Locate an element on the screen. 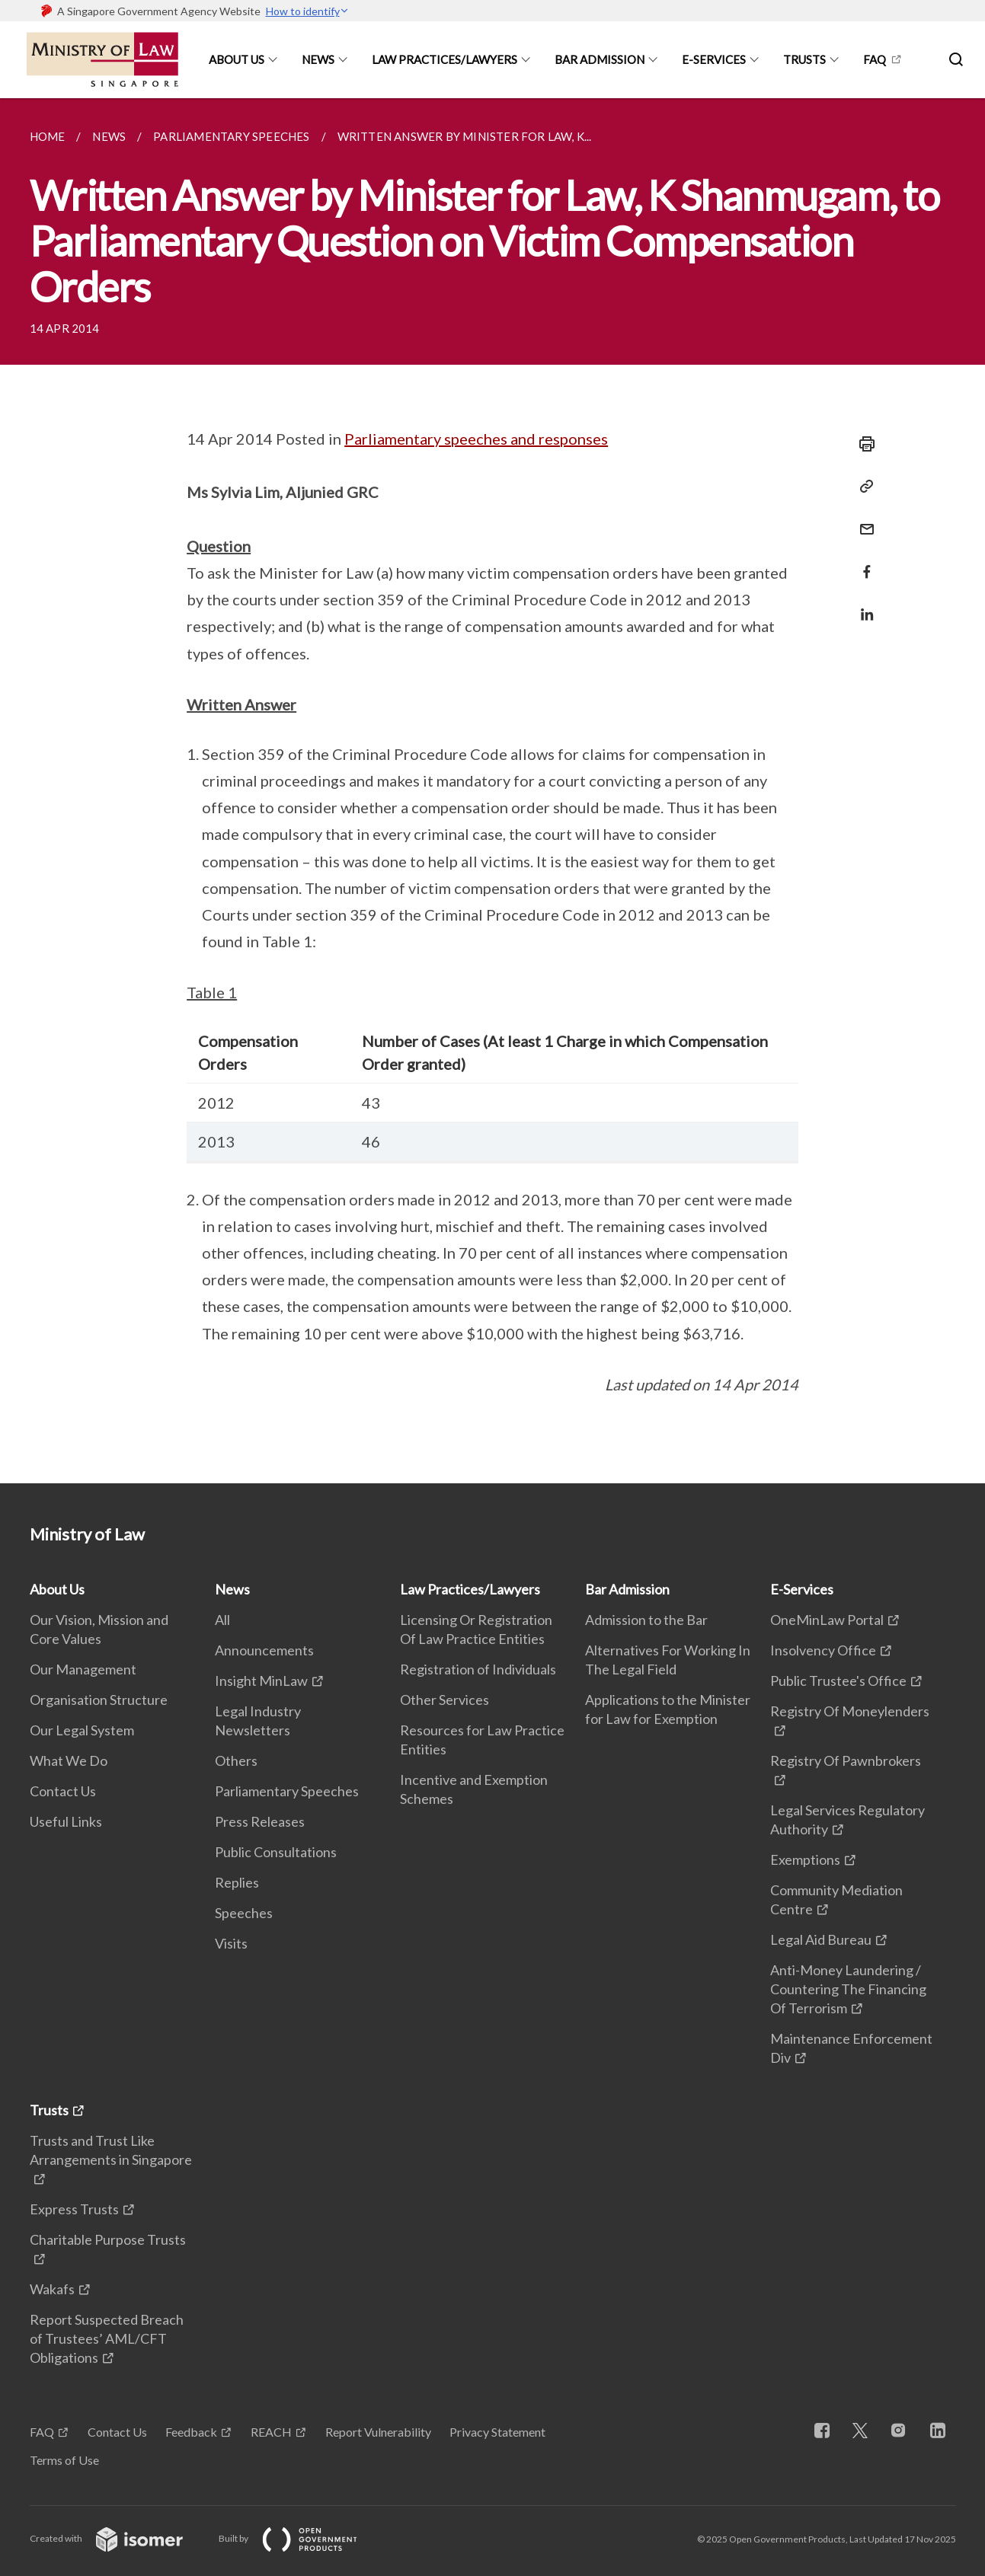 This screenshot has height=2576, width=985. Admission to the Bar is located at coordinates (646, 1619).